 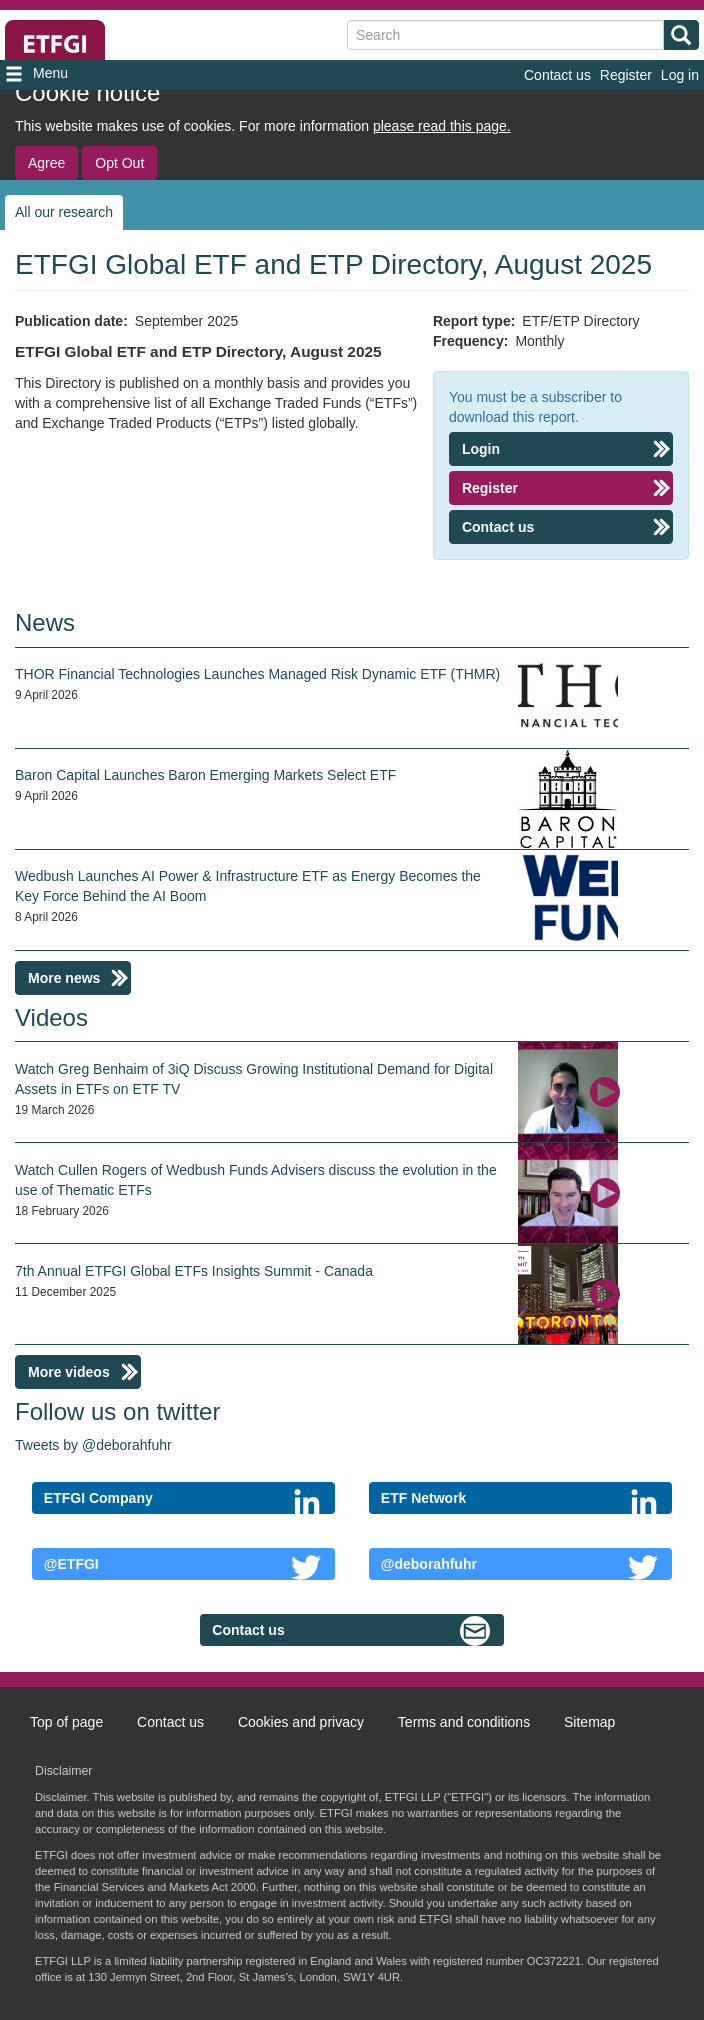 What do you see at coordinates (93, 1445) in the screenshot?
I see `Tweets by @deborahfuhr` at bounding box center [93, 1445].